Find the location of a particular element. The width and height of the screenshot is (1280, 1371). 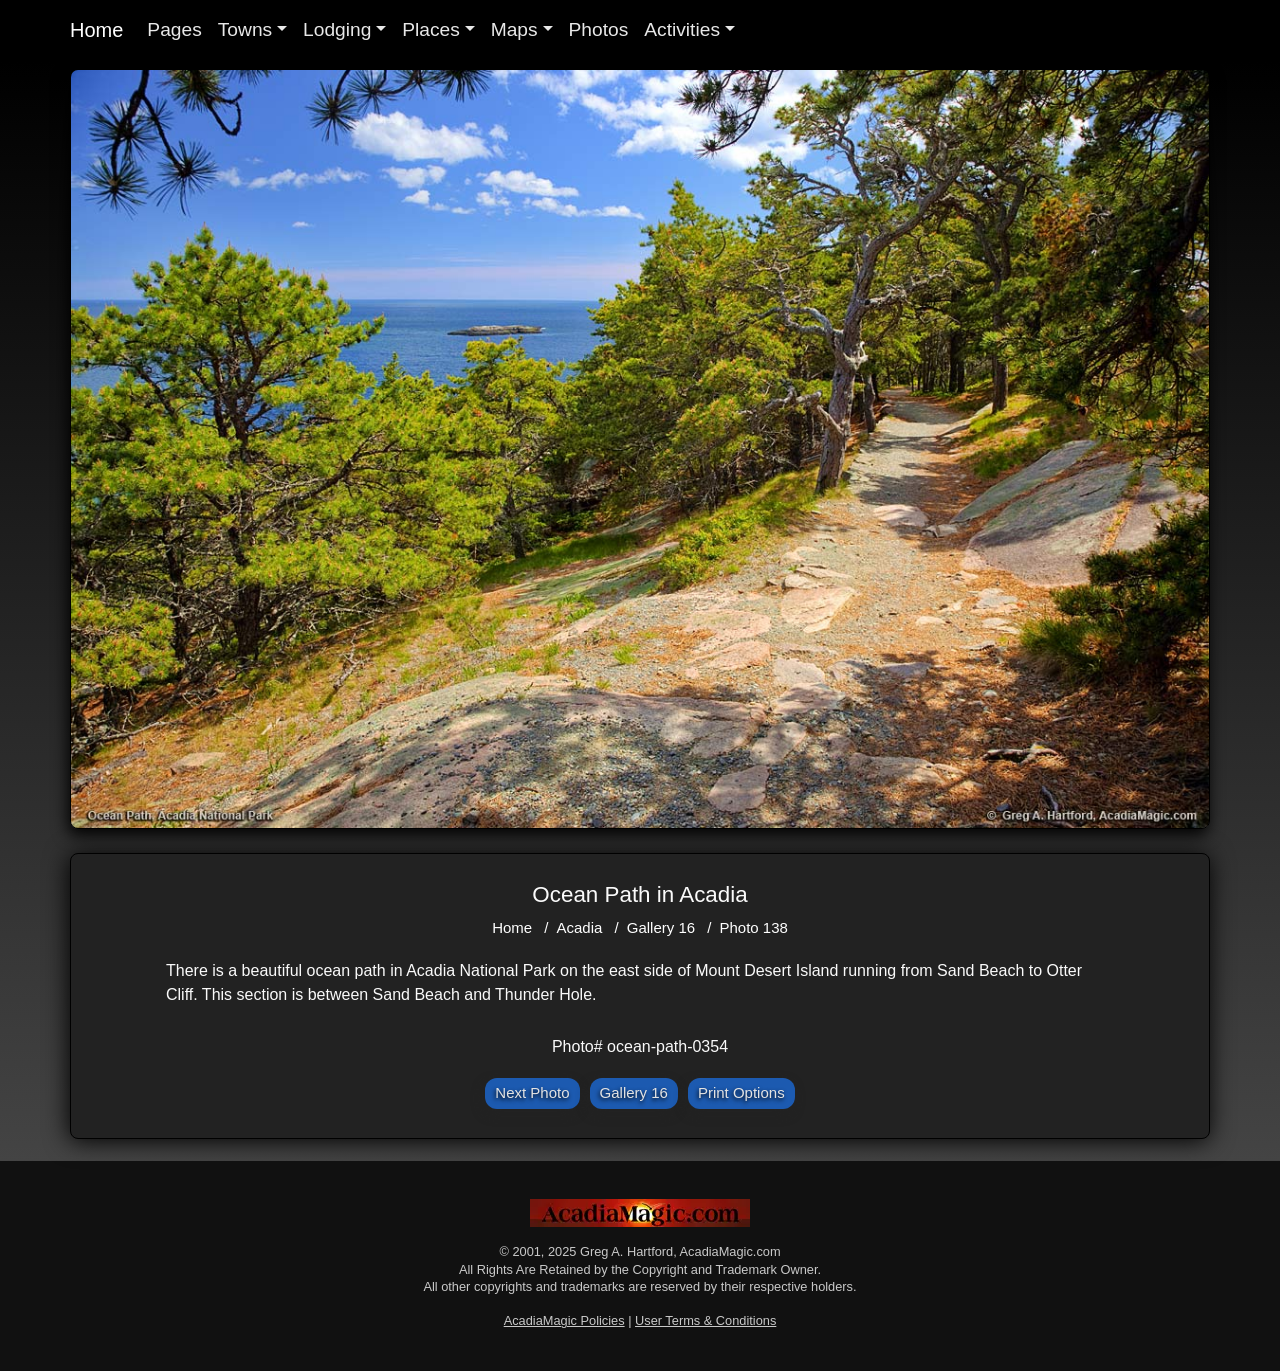

Places [button] is located at coordinates (431, 29).